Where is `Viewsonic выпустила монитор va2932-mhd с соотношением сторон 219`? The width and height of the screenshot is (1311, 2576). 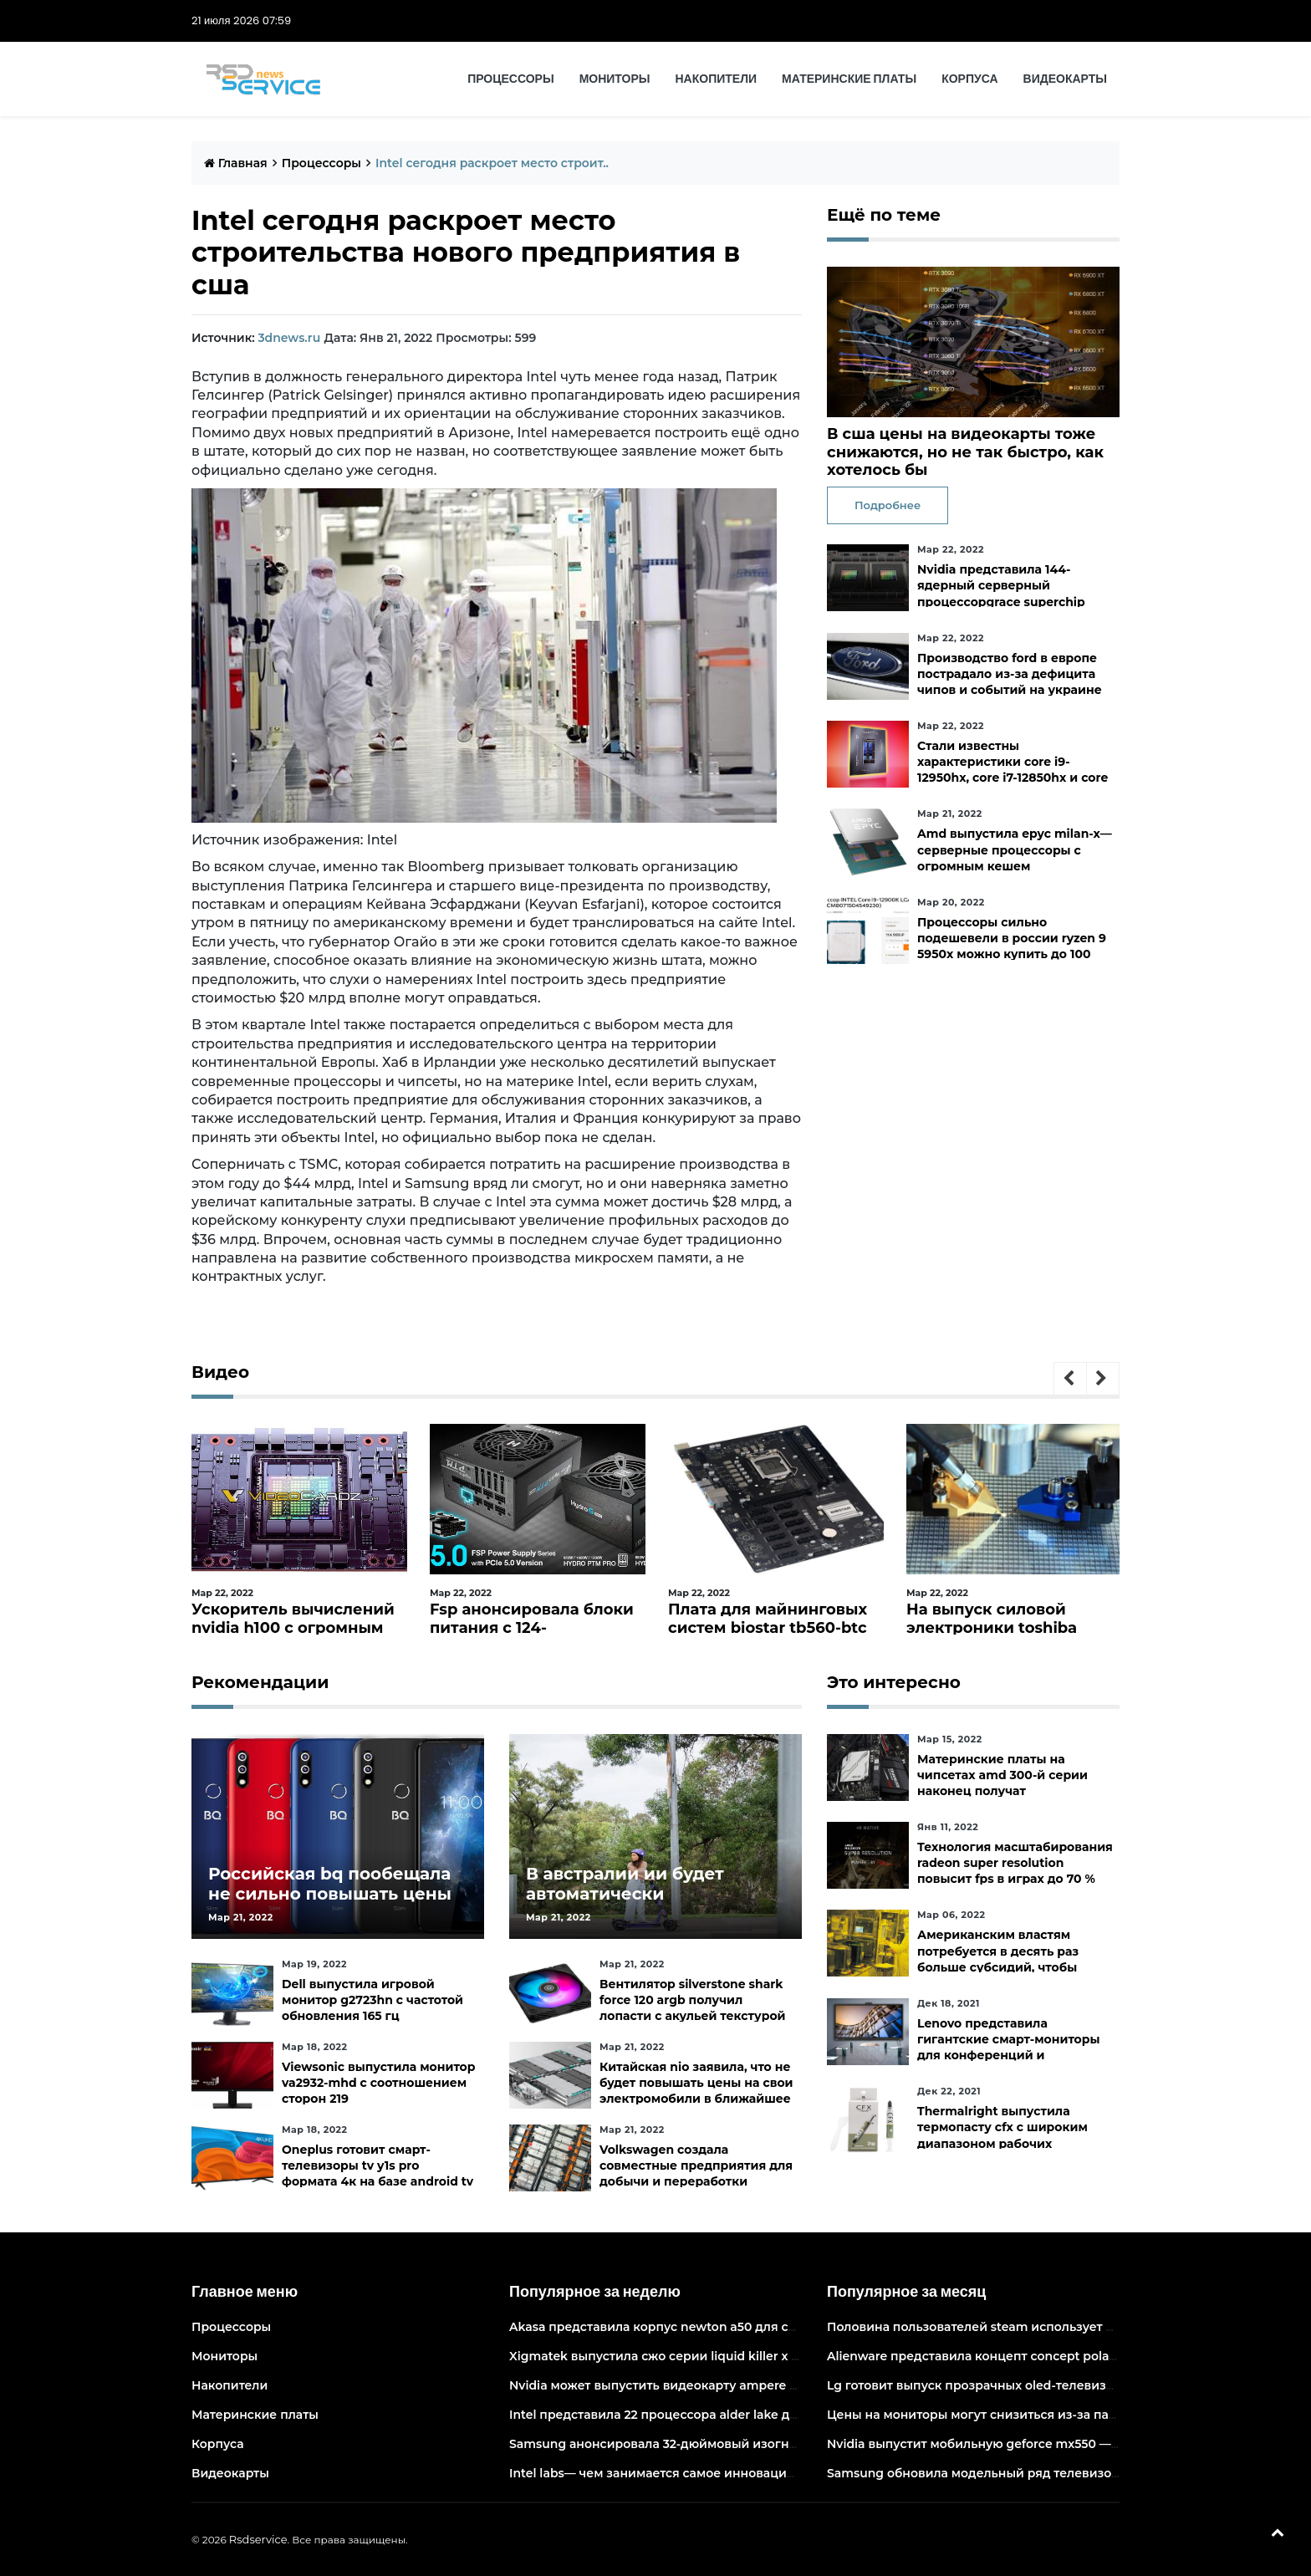
Viewsonic выпустила монитор va2932-mhd с соотношением сторон 219 is located at coordinates (378, 2082).